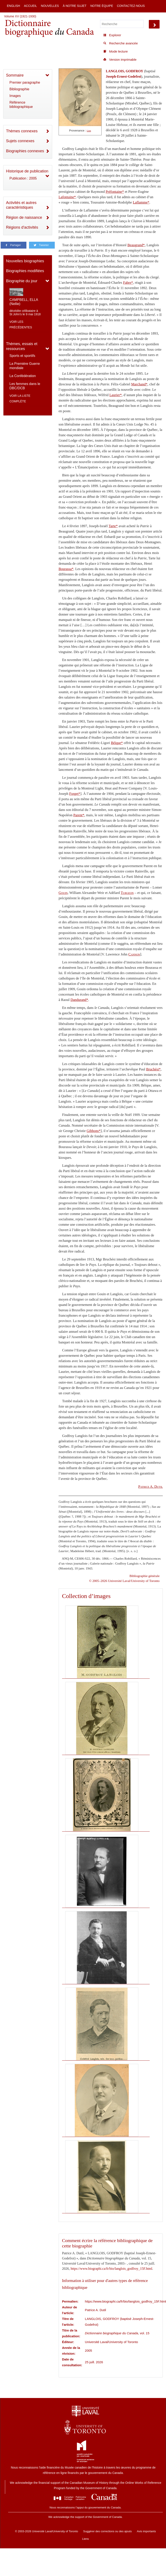  I want to click on Biographies modifiées, so click(25, 271).